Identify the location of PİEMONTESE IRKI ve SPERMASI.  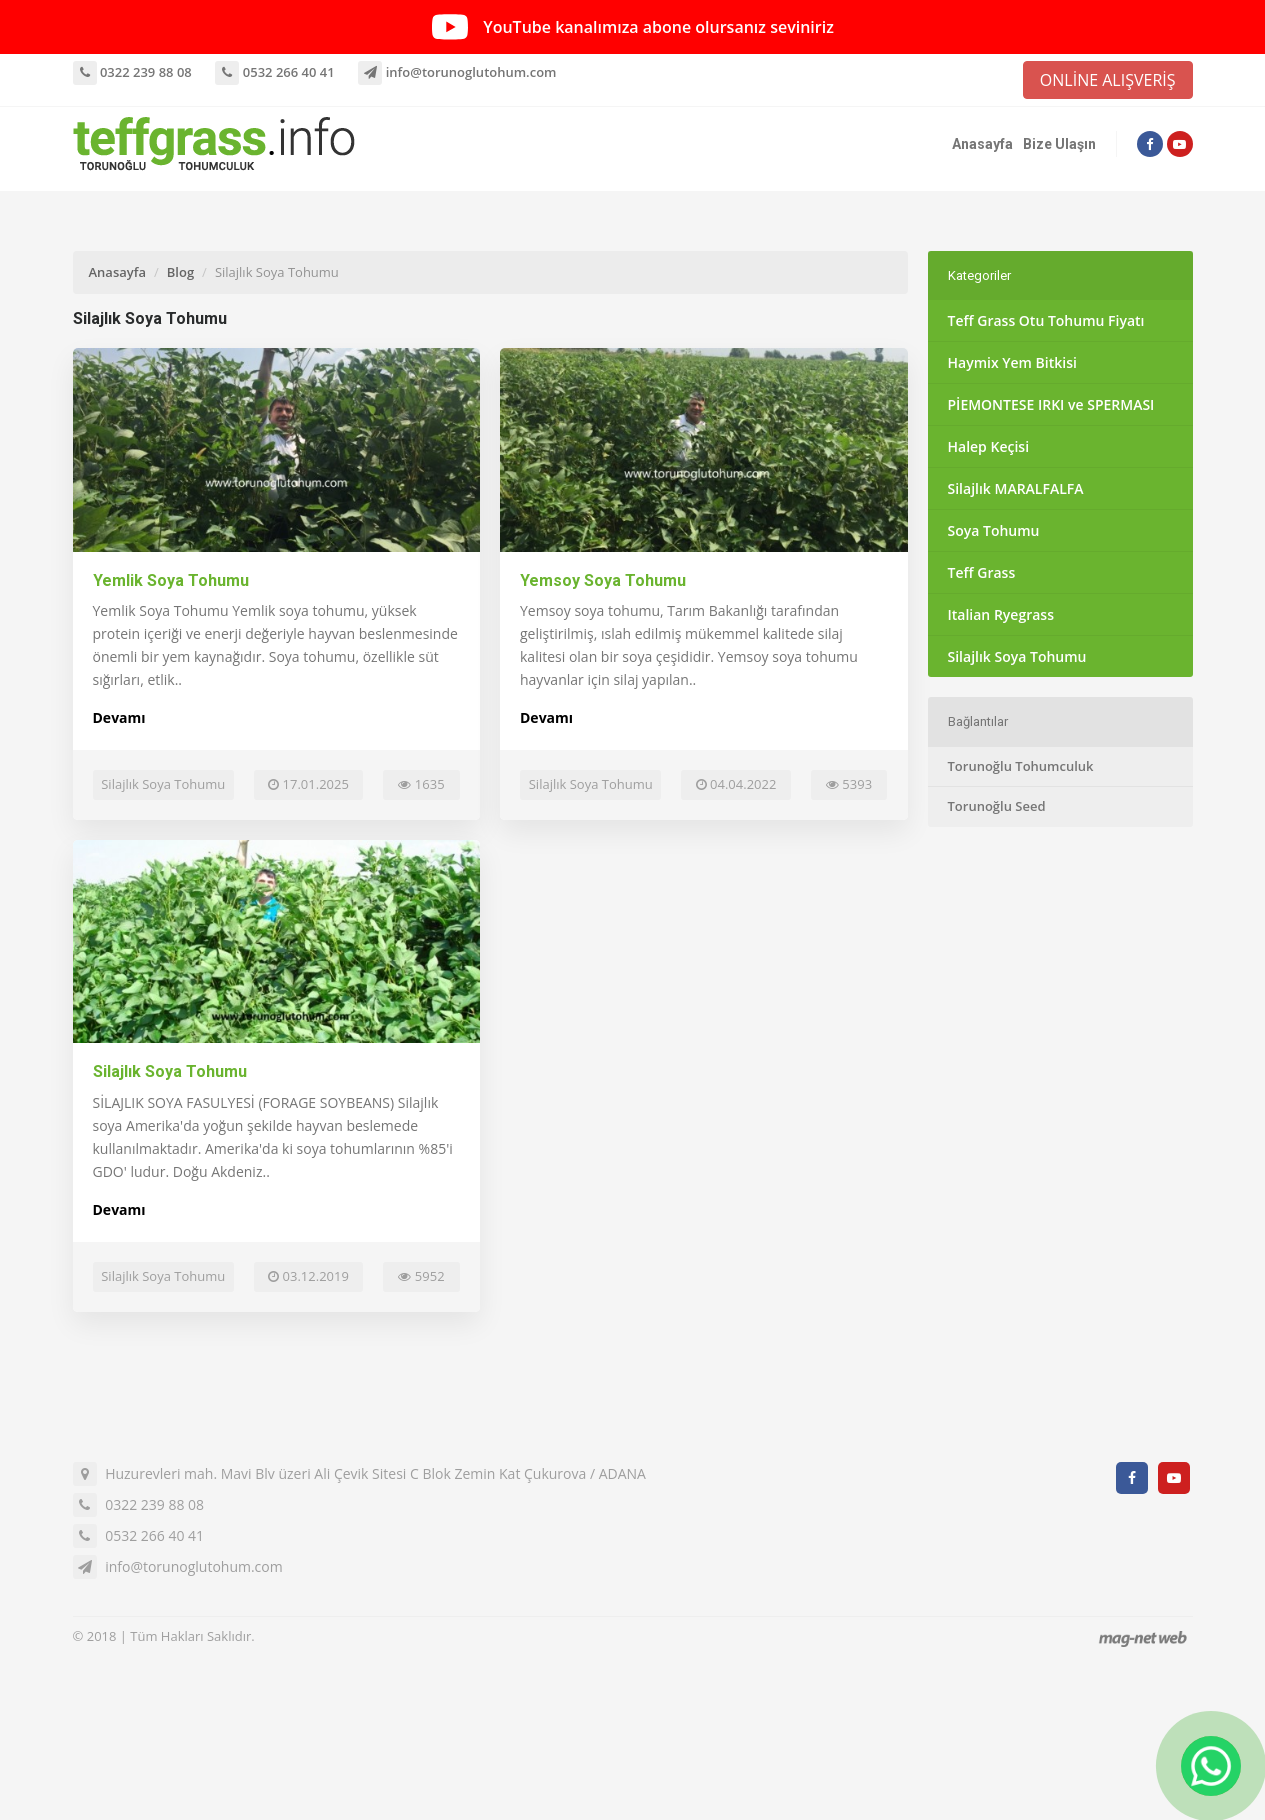
(1051, 404).